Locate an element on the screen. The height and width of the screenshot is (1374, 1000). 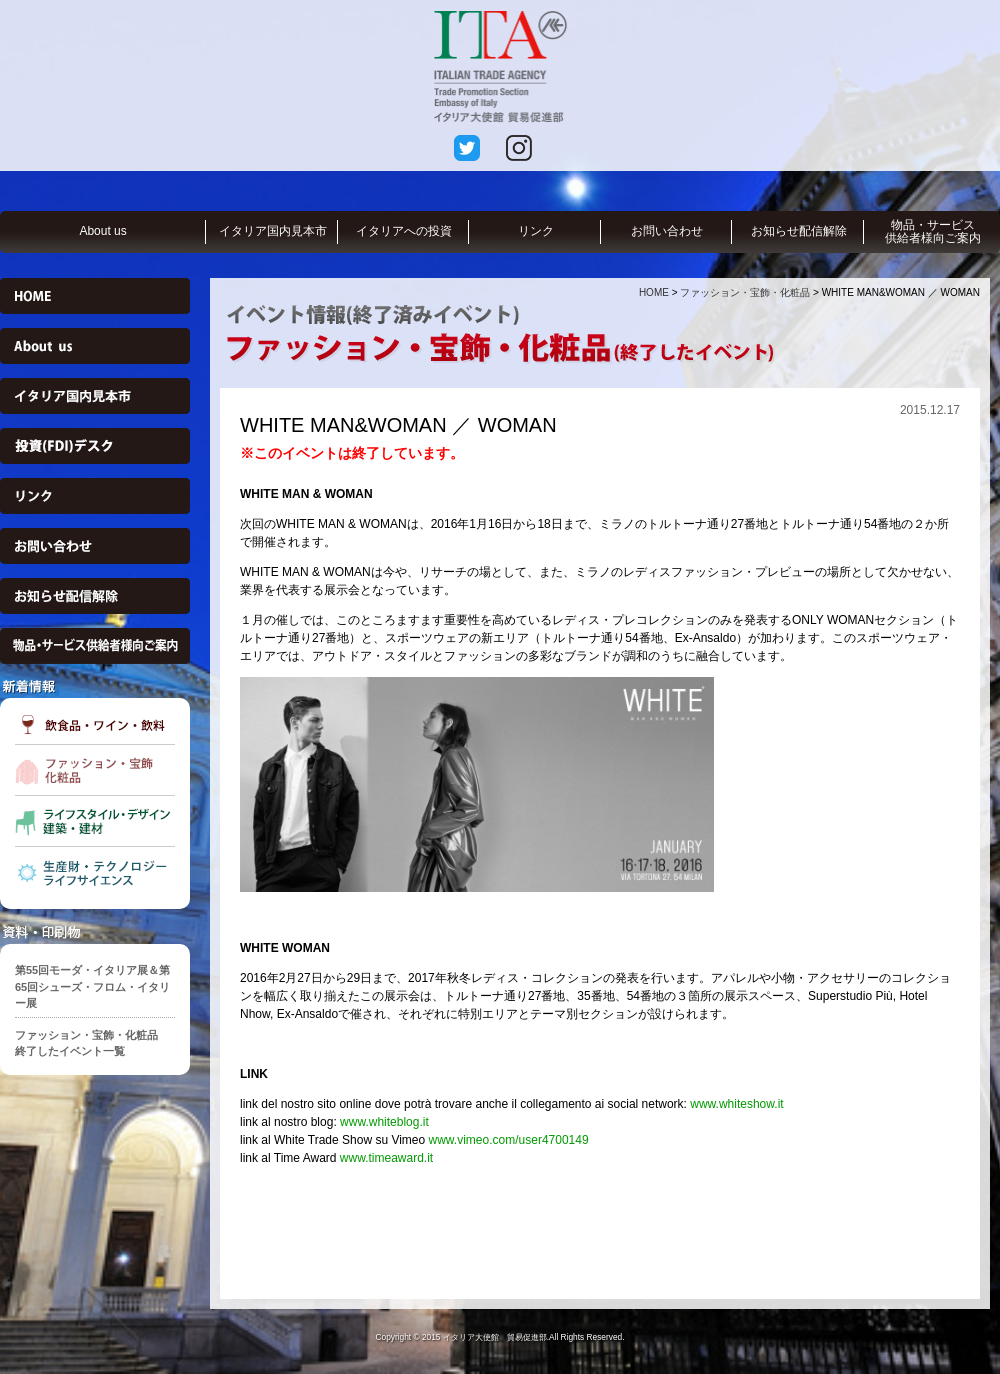
リンク is located at coordinates (536, 231).